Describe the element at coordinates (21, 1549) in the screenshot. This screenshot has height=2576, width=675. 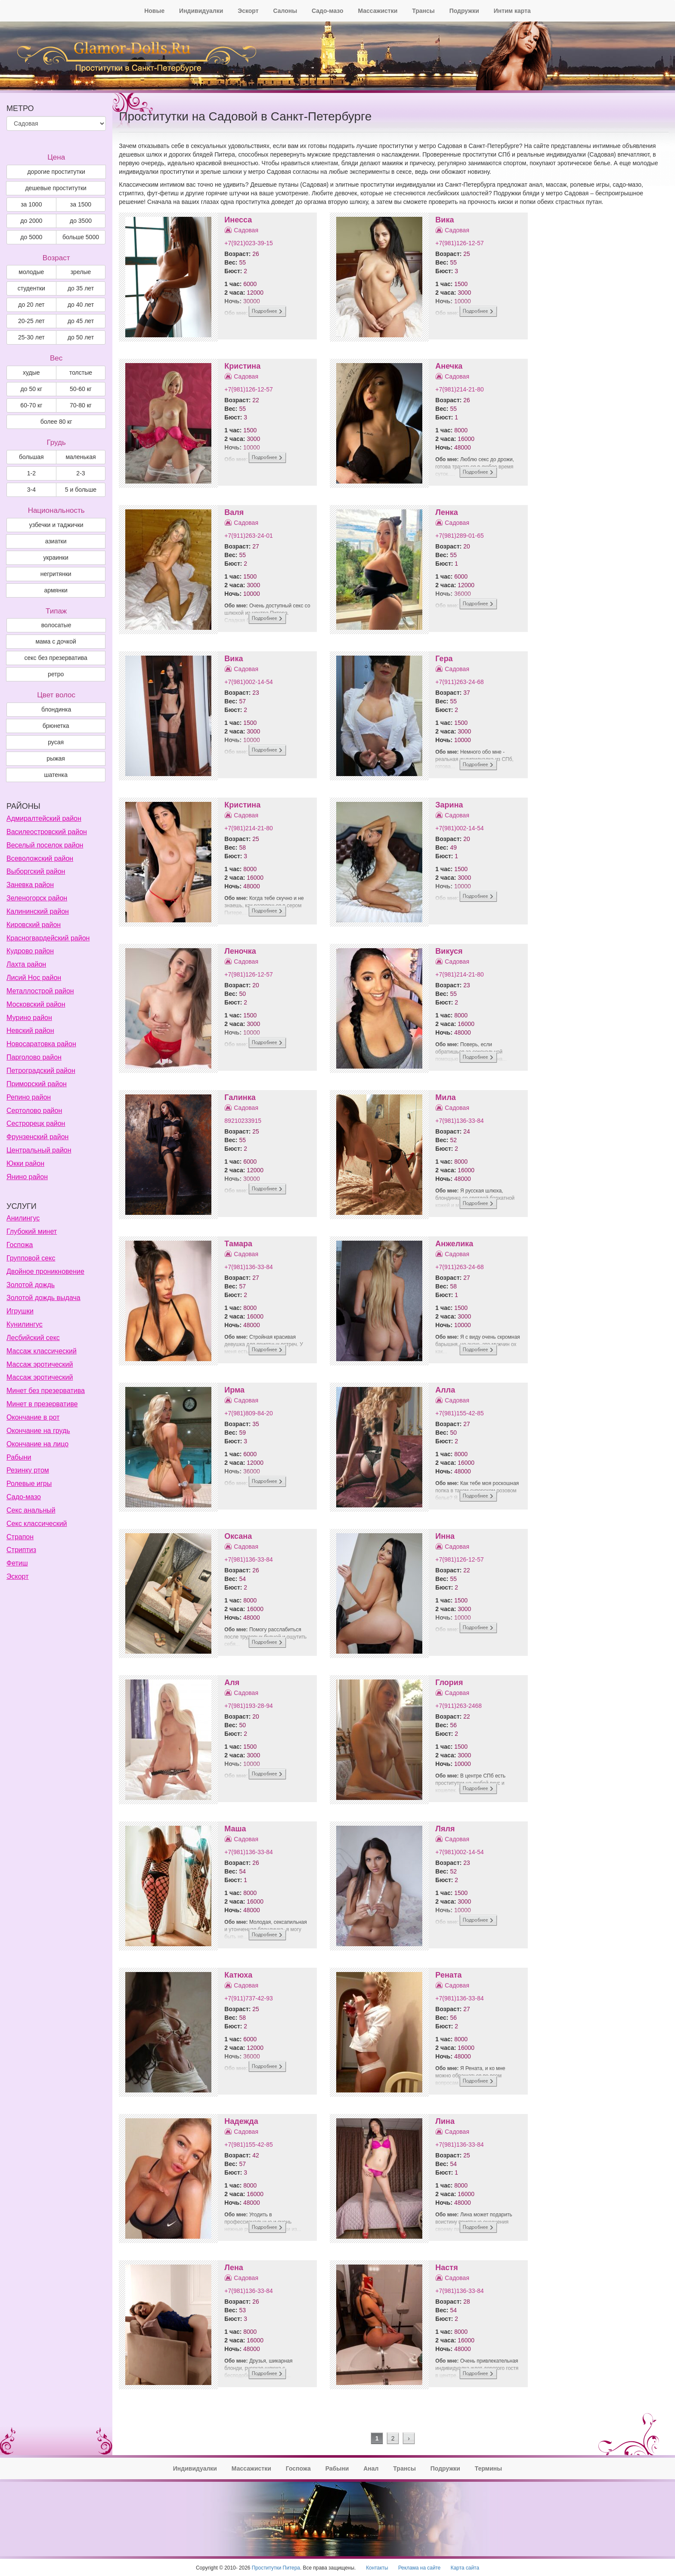
I see `Стриптиз` at that location.